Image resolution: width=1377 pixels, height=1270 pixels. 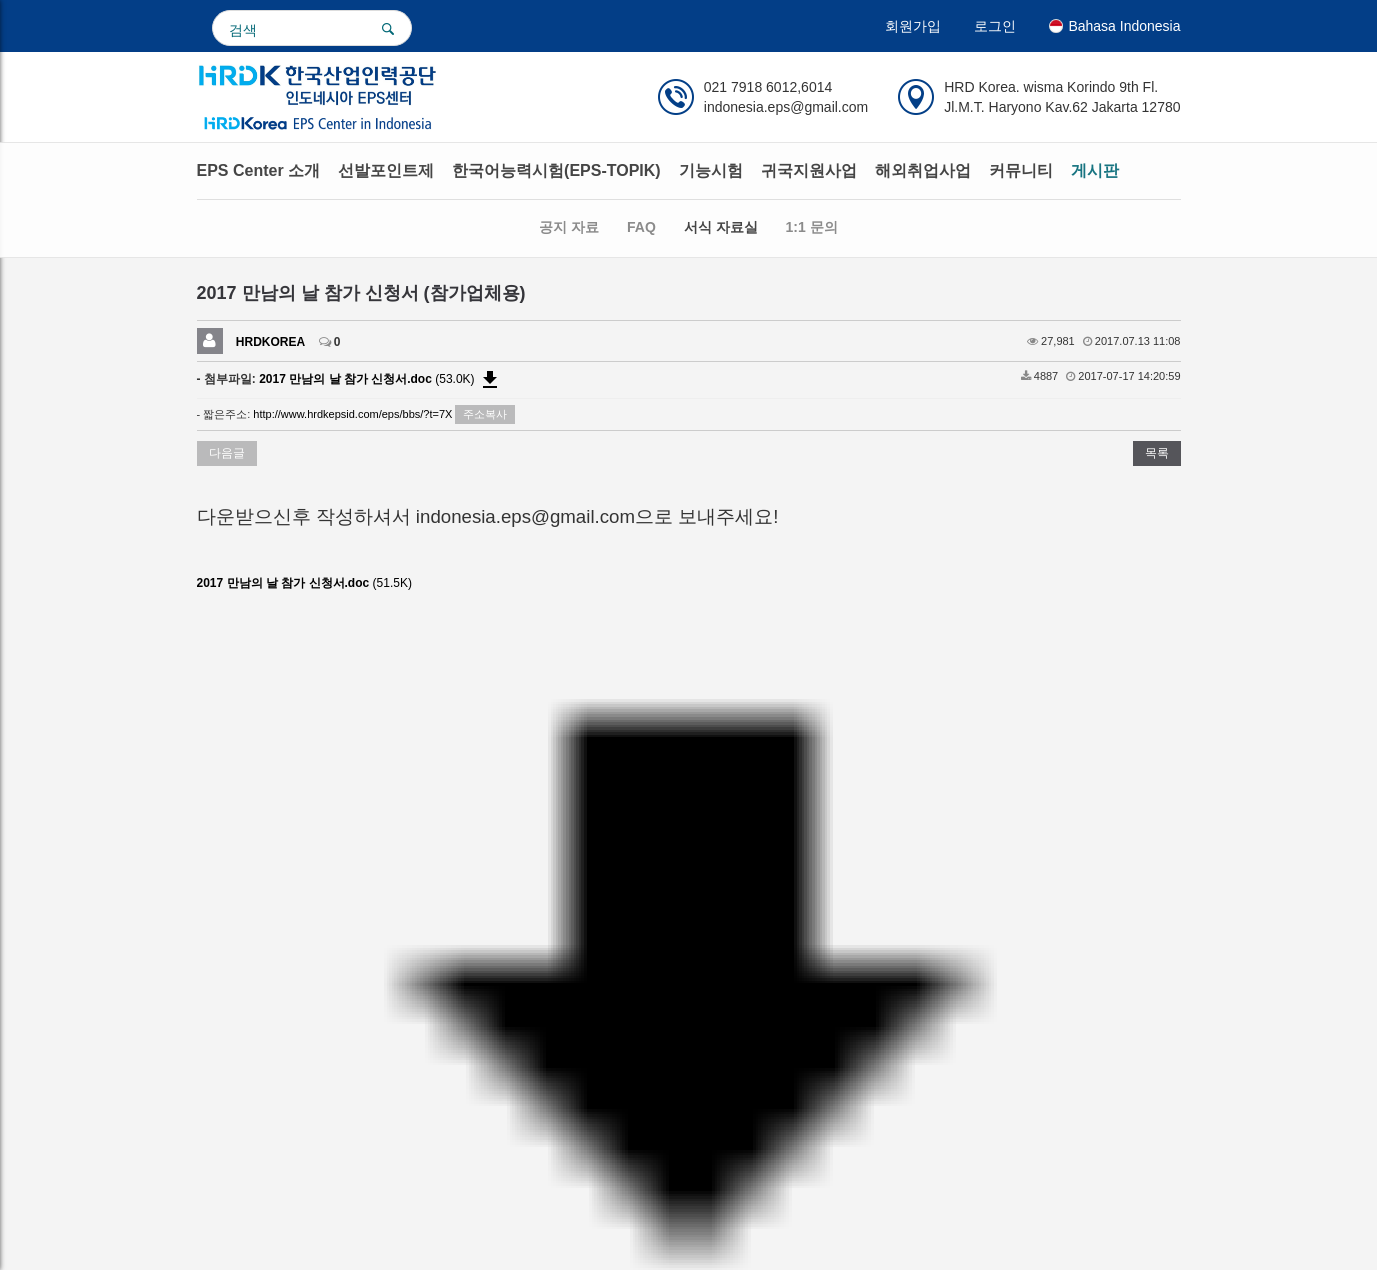 I want to click on 서식 자료실, so click(x=721, y=227).